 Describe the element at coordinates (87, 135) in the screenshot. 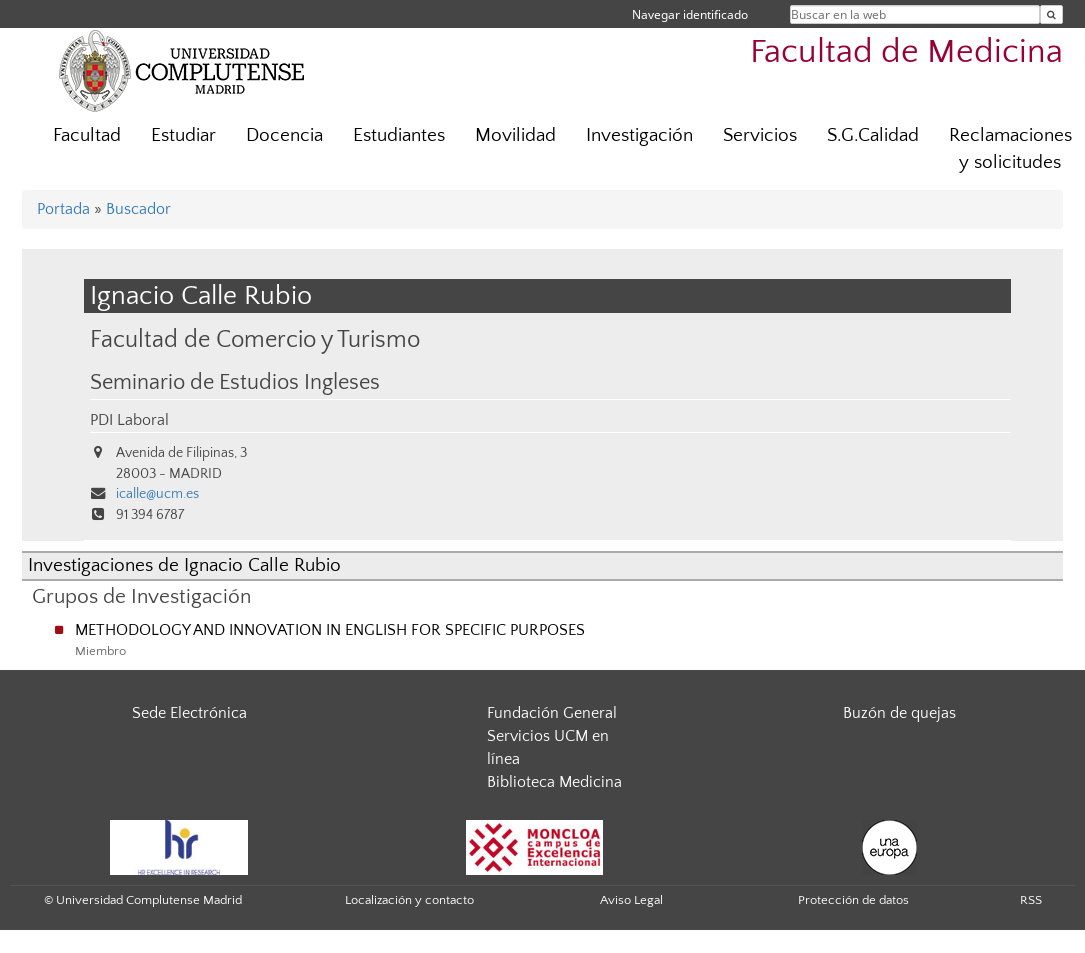

I see `Facultad` at that location.